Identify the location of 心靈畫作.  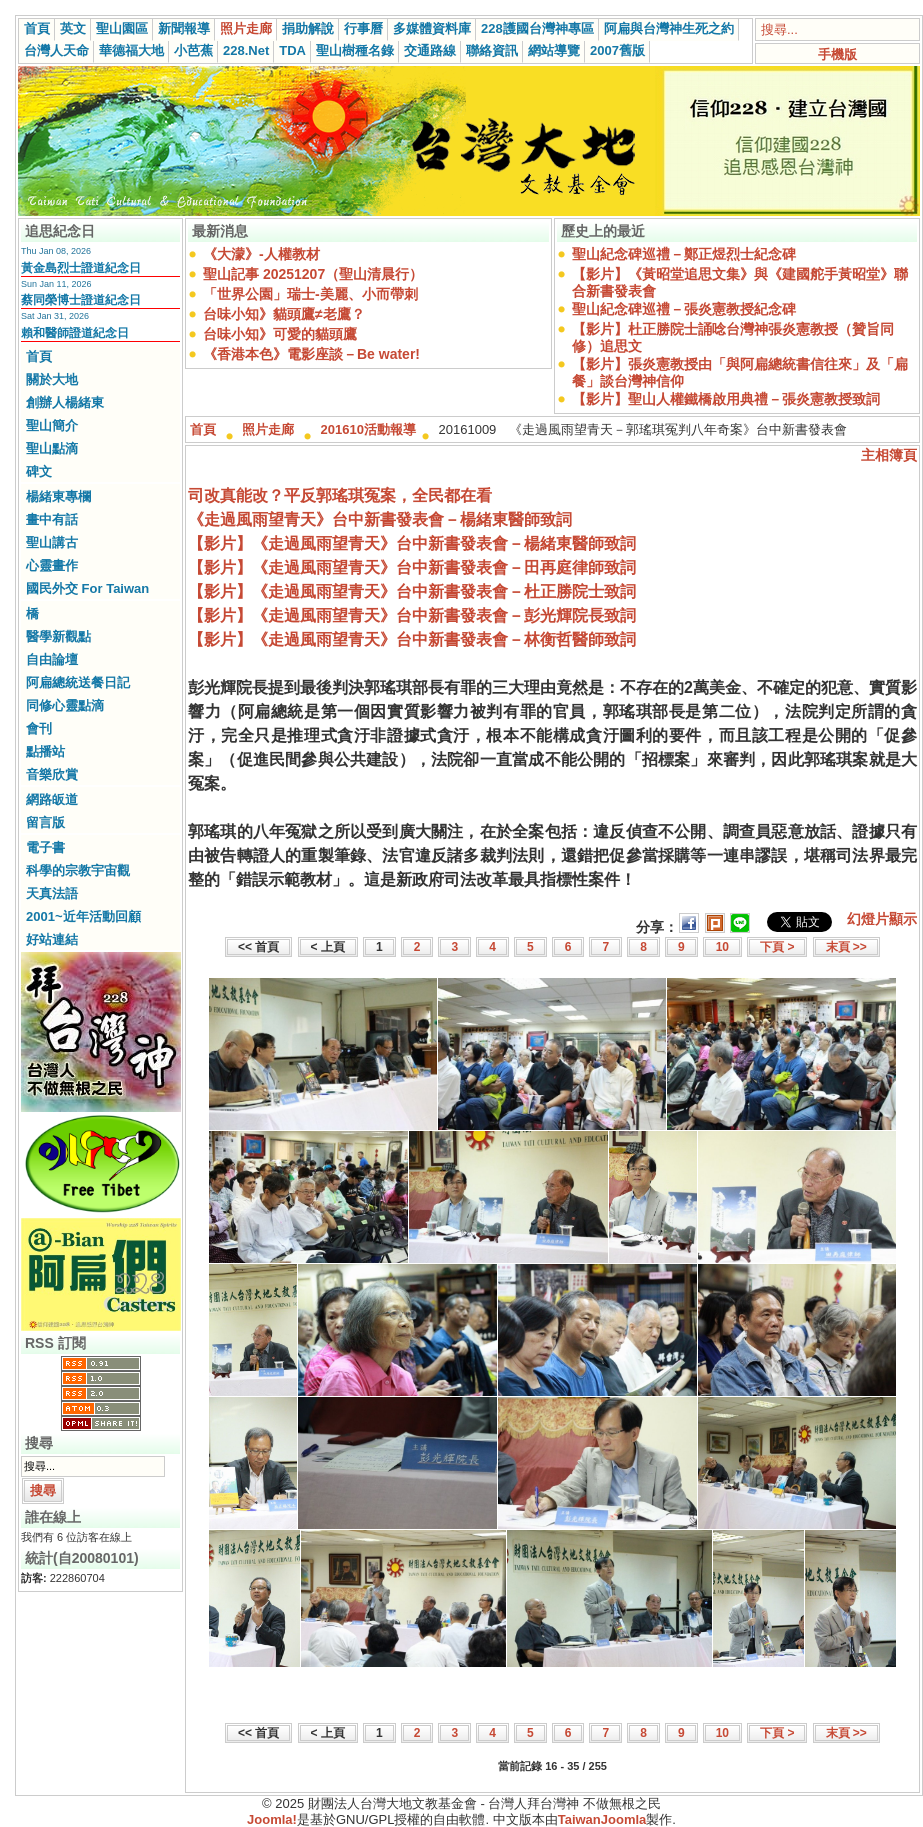
(52, 565).